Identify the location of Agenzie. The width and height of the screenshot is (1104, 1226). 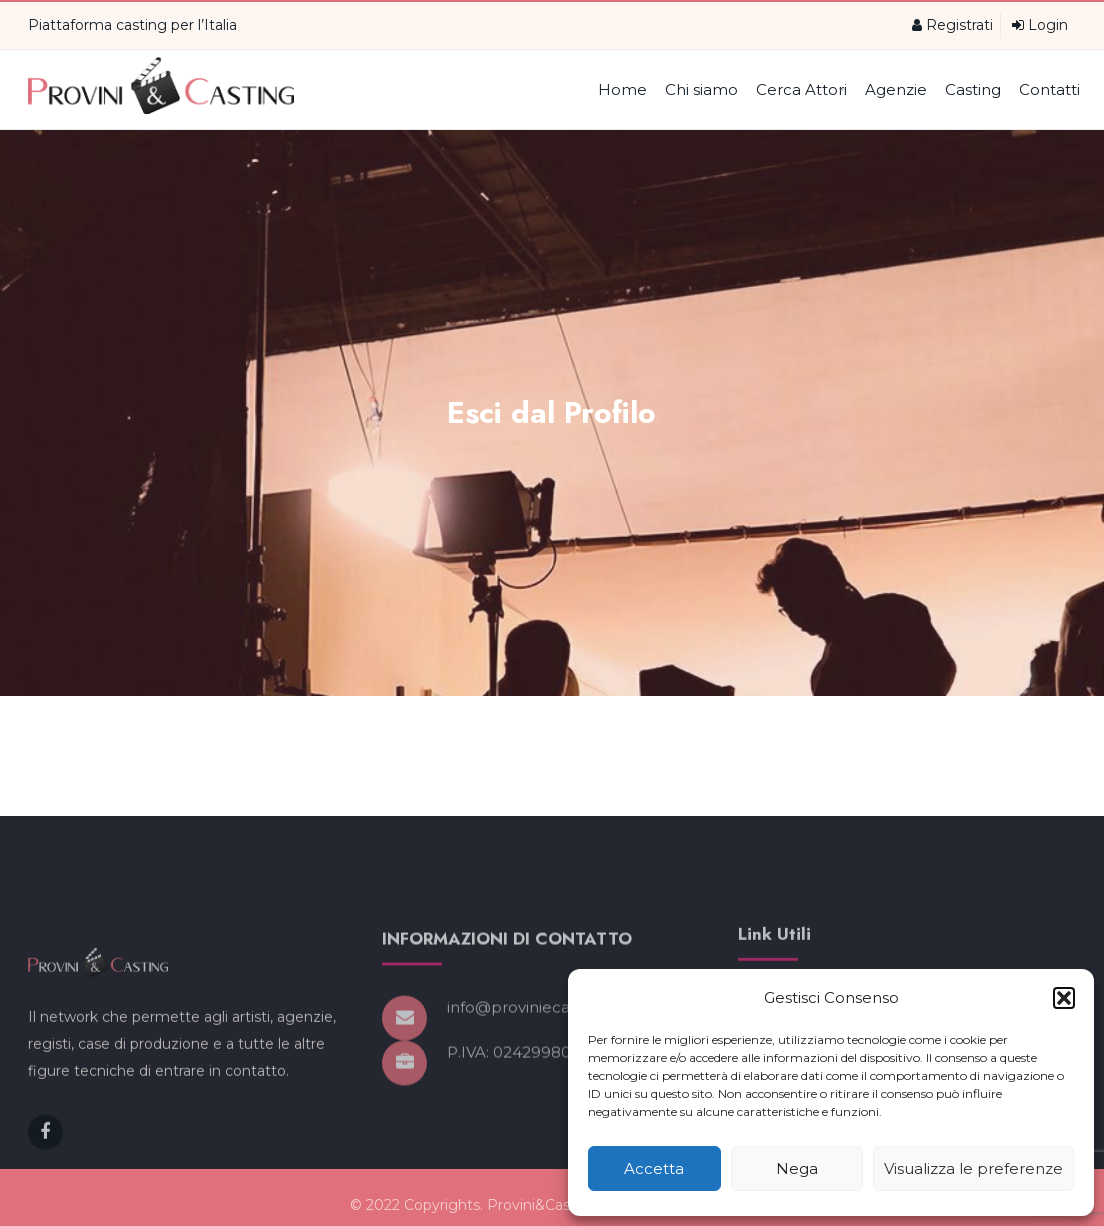
(896, 89).